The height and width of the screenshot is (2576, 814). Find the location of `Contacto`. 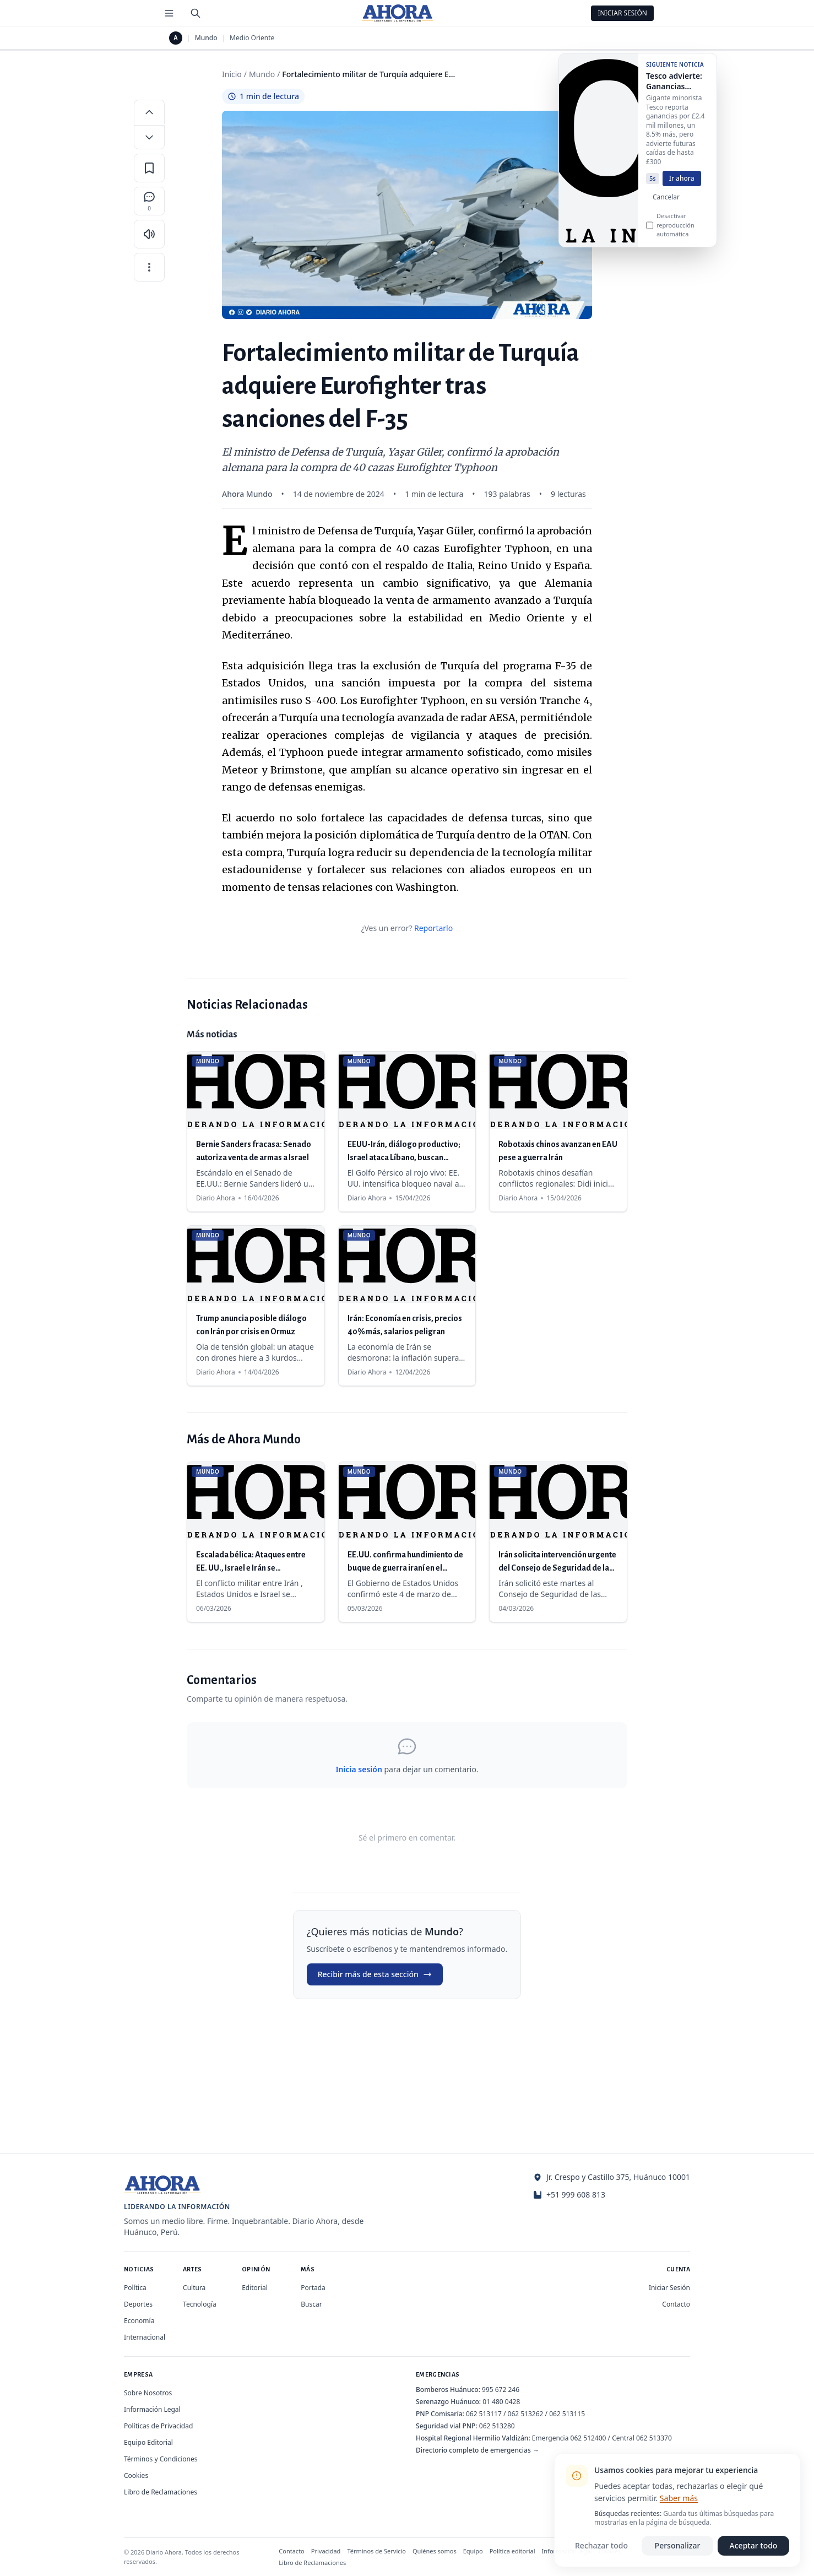

Contacto is located at coordinates (676, 2304).